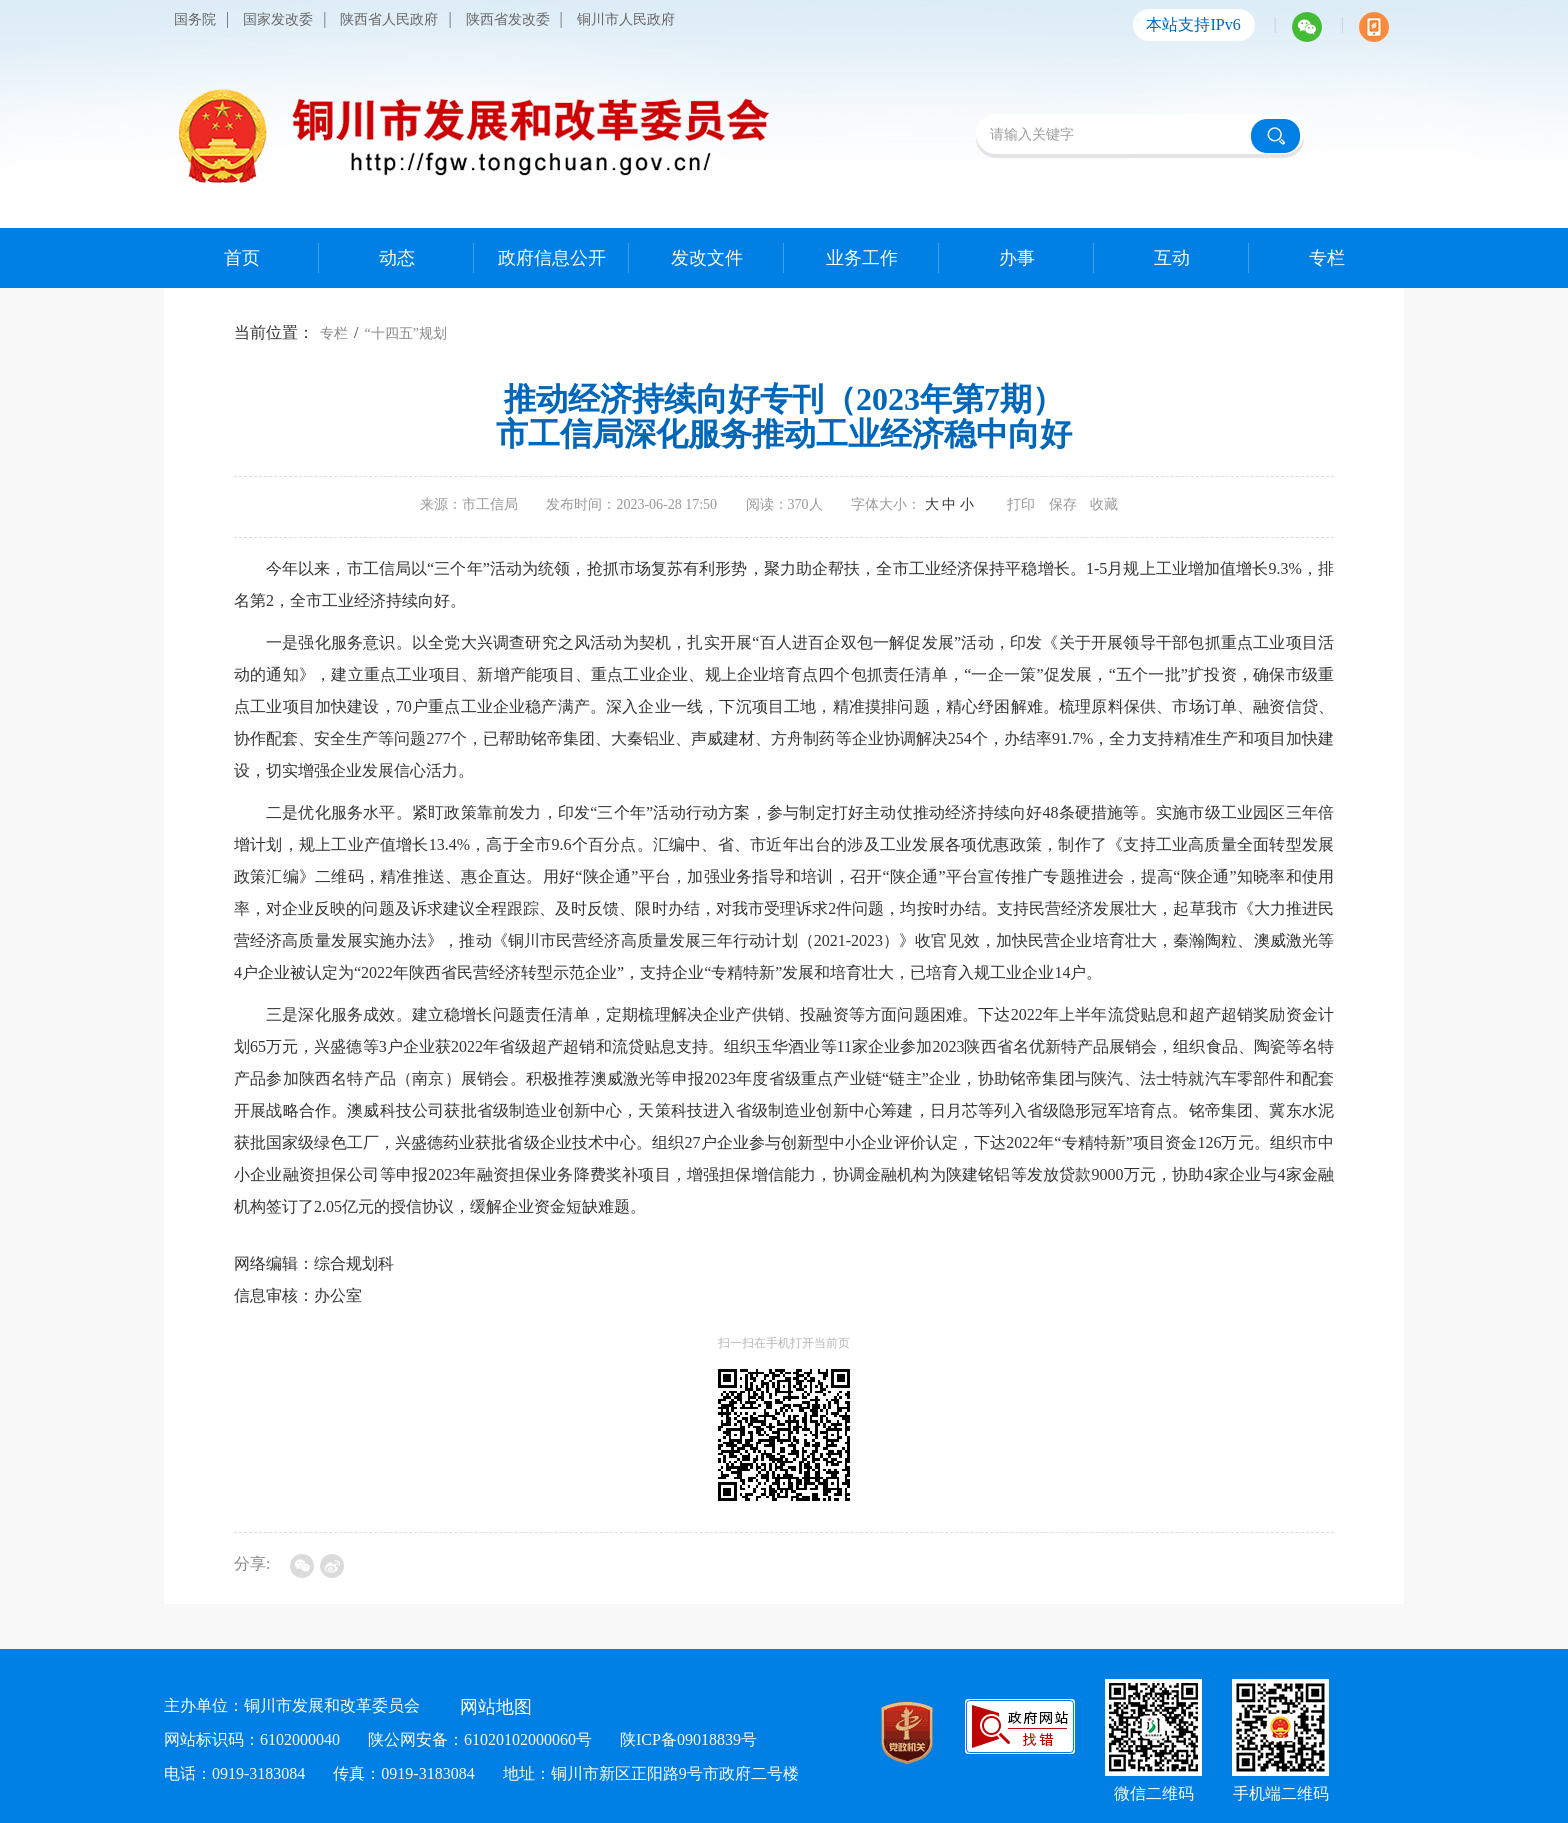 Image resolution: width=1568 pixels, height=1823 pixels. What do you see at coordinates (1063, 504) in the screenshot?
I see `保存` at bounding box center [1063, 504].